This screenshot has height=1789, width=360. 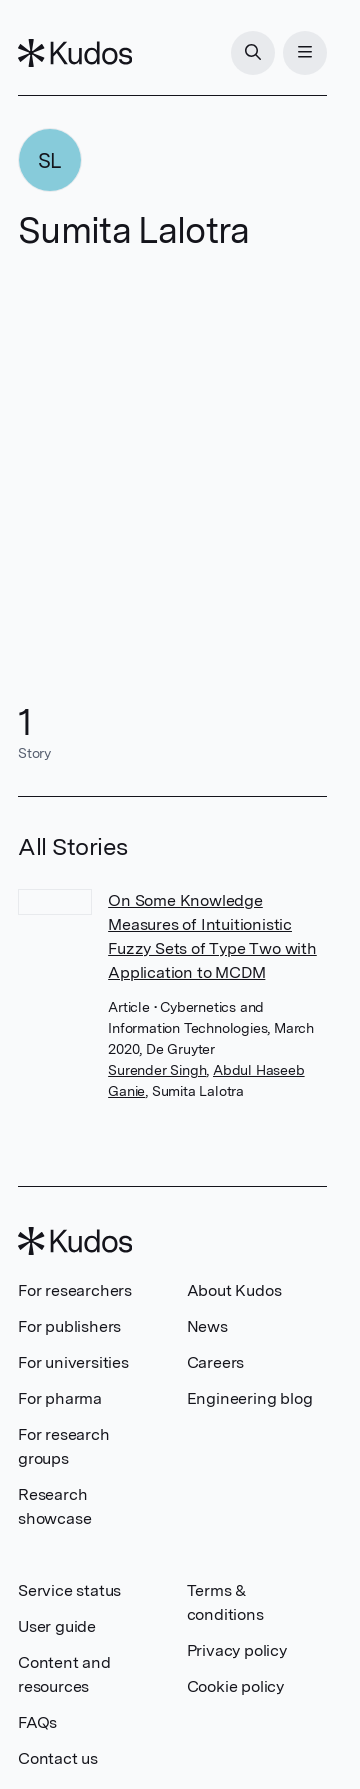 I want to click on Careers, so click(x=216, y=1362).